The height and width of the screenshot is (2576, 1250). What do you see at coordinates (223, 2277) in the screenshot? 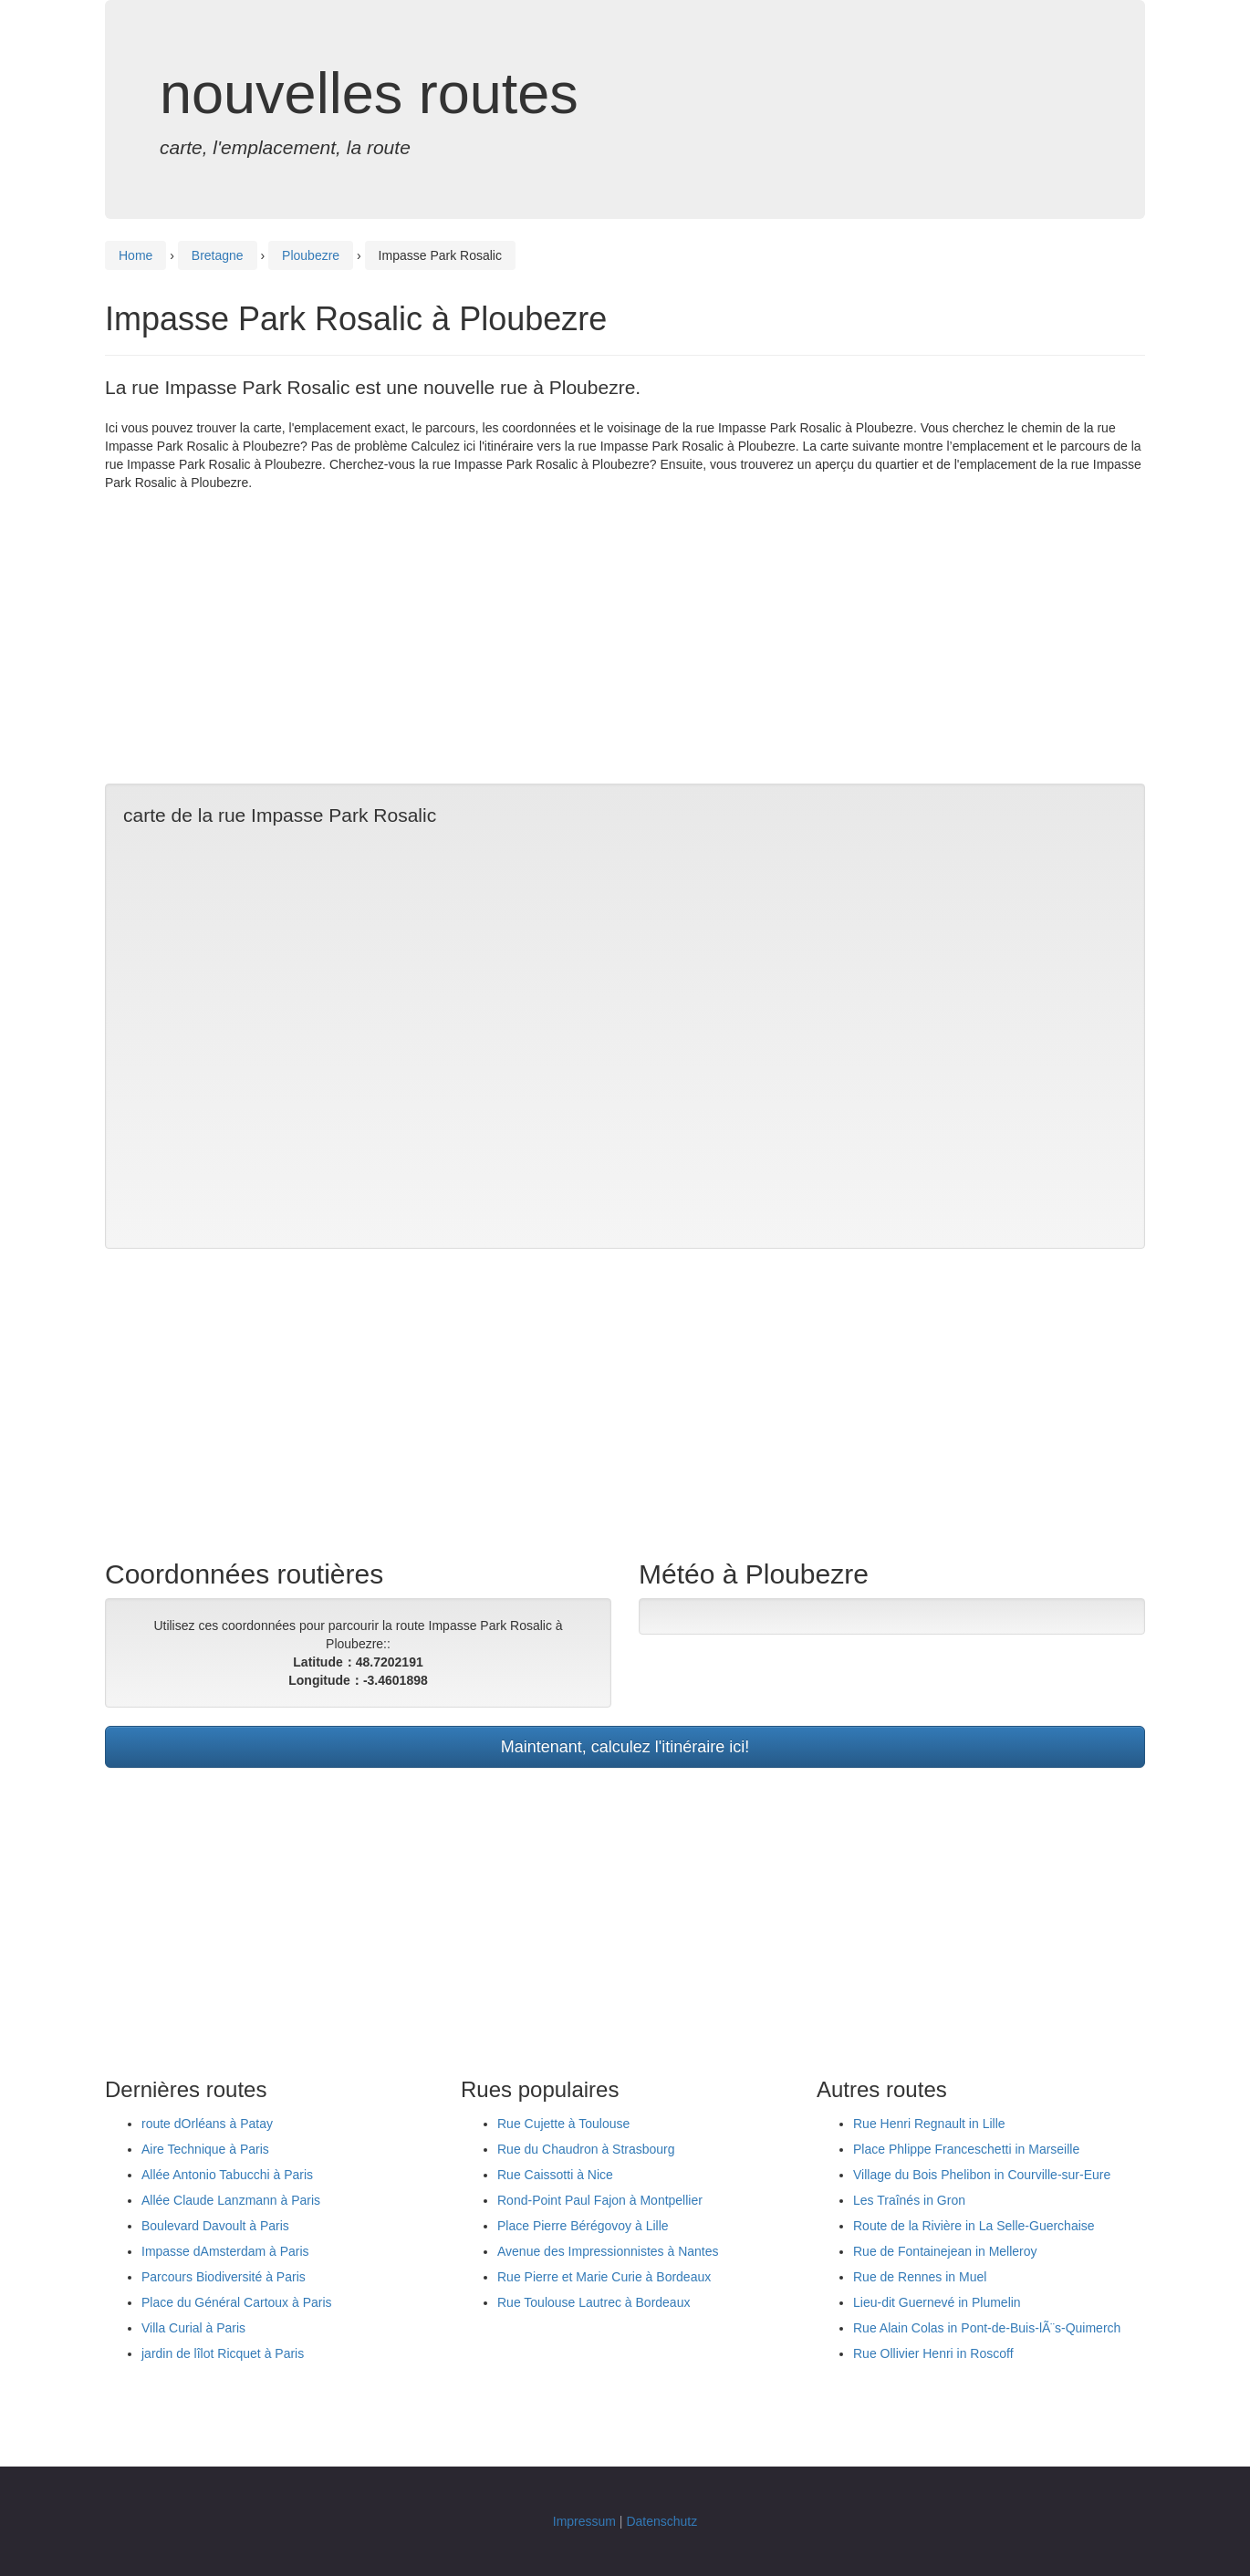
I see `Parcours Biodiversité à Paris` at bounding box center [223, 2277].